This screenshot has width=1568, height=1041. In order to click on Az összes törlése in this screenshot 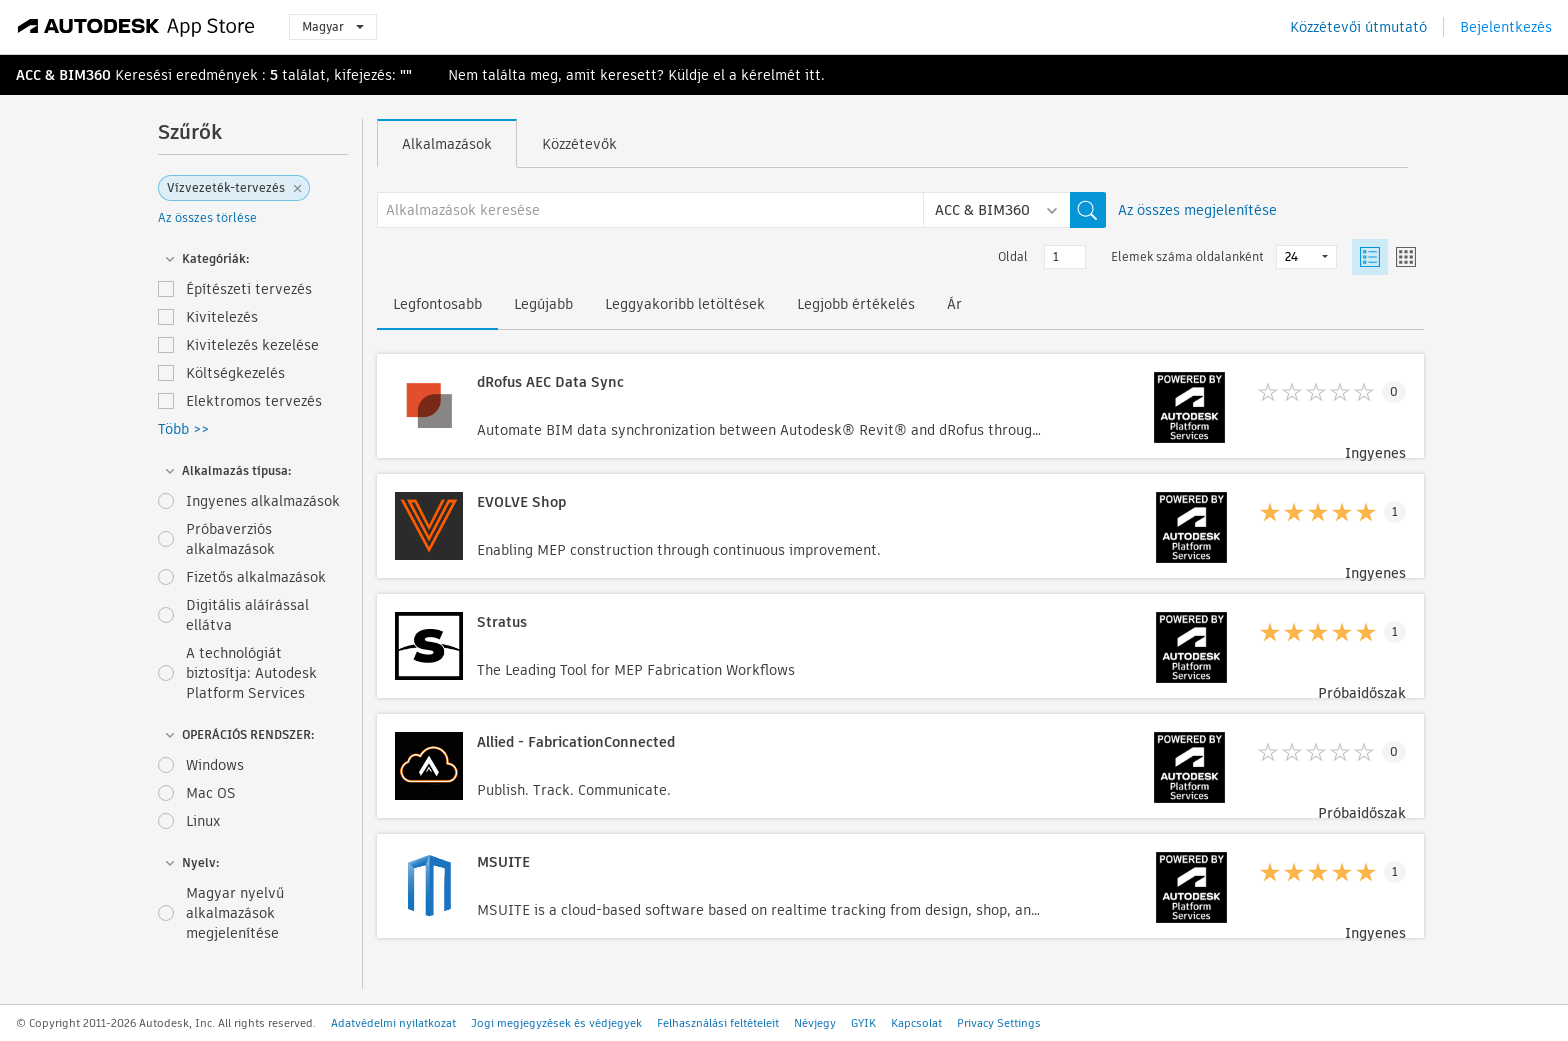, I will do `click(207, 217)`.